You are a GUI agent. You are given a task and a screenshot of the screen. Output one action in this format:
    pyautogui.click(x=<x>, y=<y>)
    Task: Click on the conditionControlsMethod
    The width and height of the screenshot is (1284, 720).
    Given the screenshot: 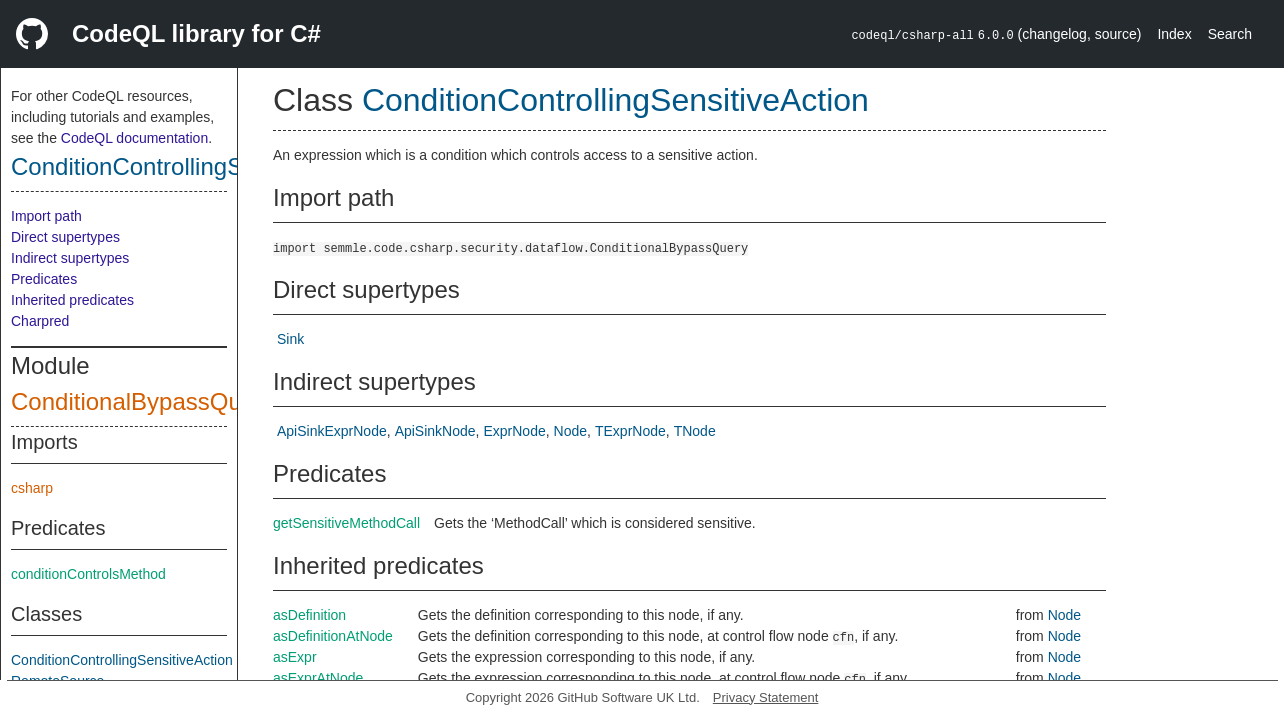 What is the action you would take?
    pyautogui.click(x=88, y=574)
    